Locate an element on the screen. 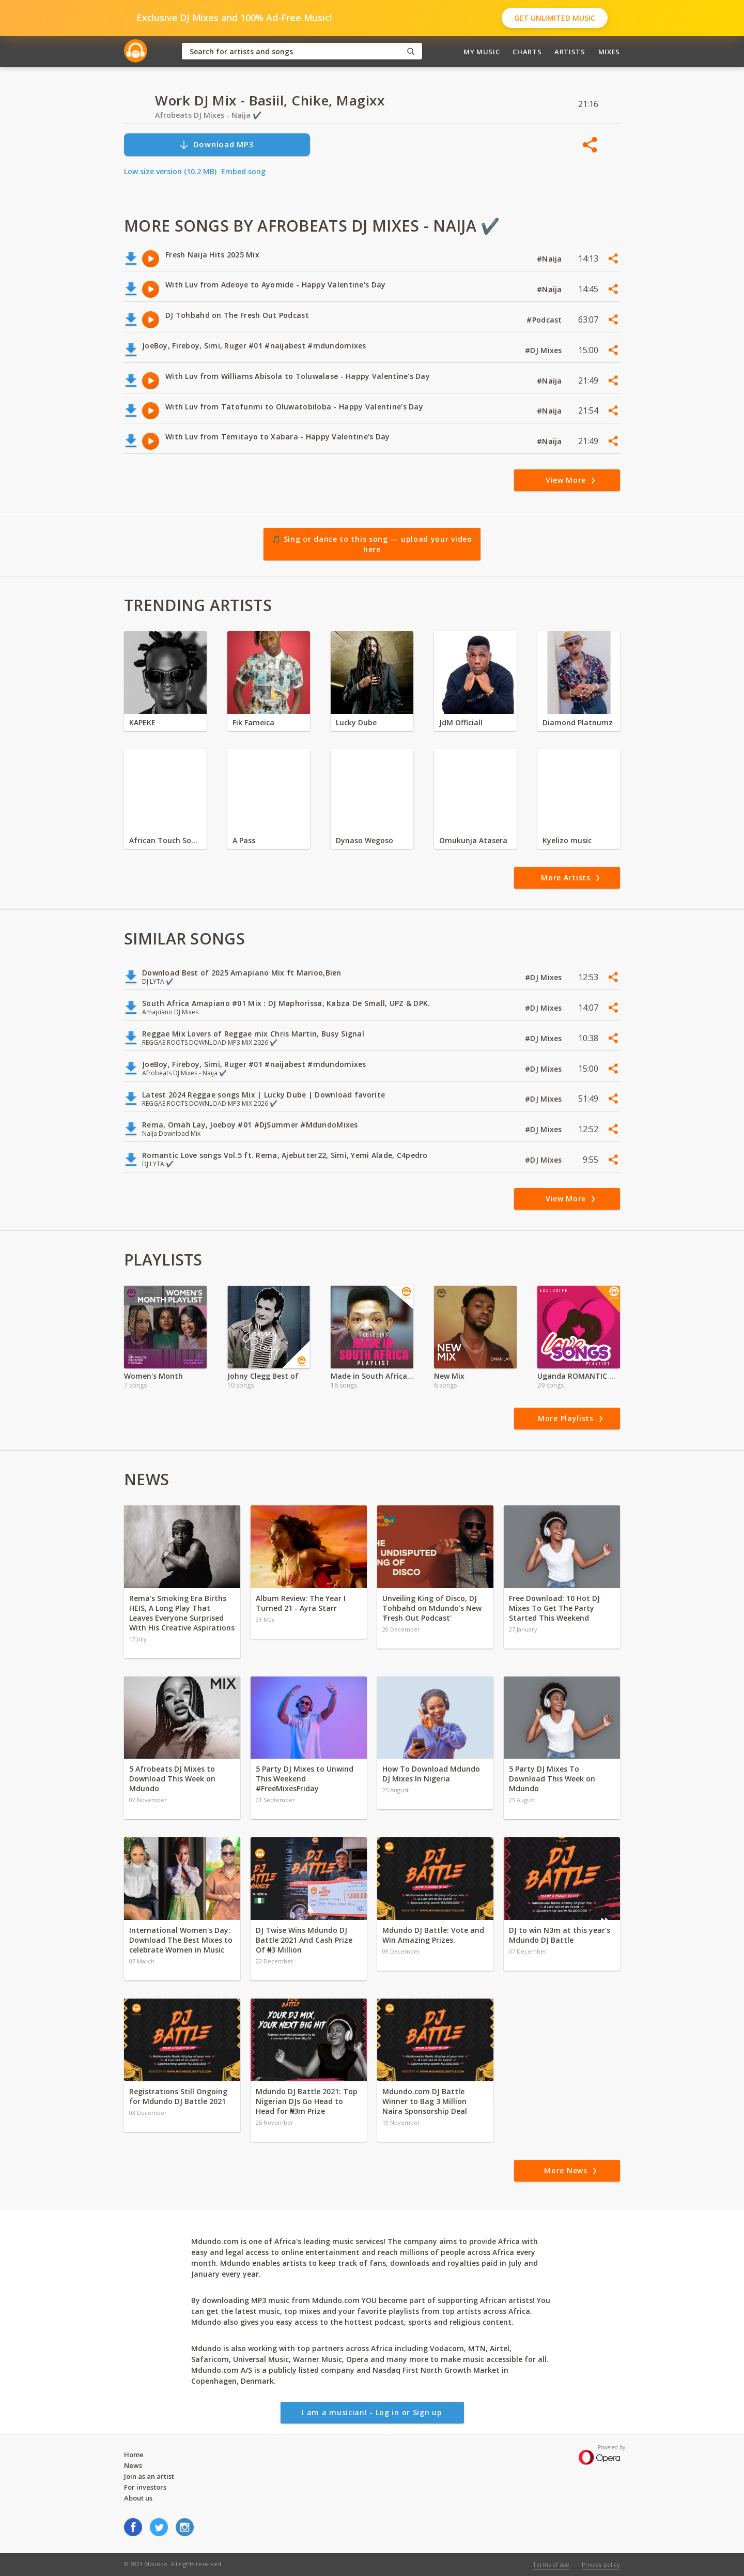  How To Download Mdundo DJ Mixes In Nigeria is located at coordinates (431, 1774).